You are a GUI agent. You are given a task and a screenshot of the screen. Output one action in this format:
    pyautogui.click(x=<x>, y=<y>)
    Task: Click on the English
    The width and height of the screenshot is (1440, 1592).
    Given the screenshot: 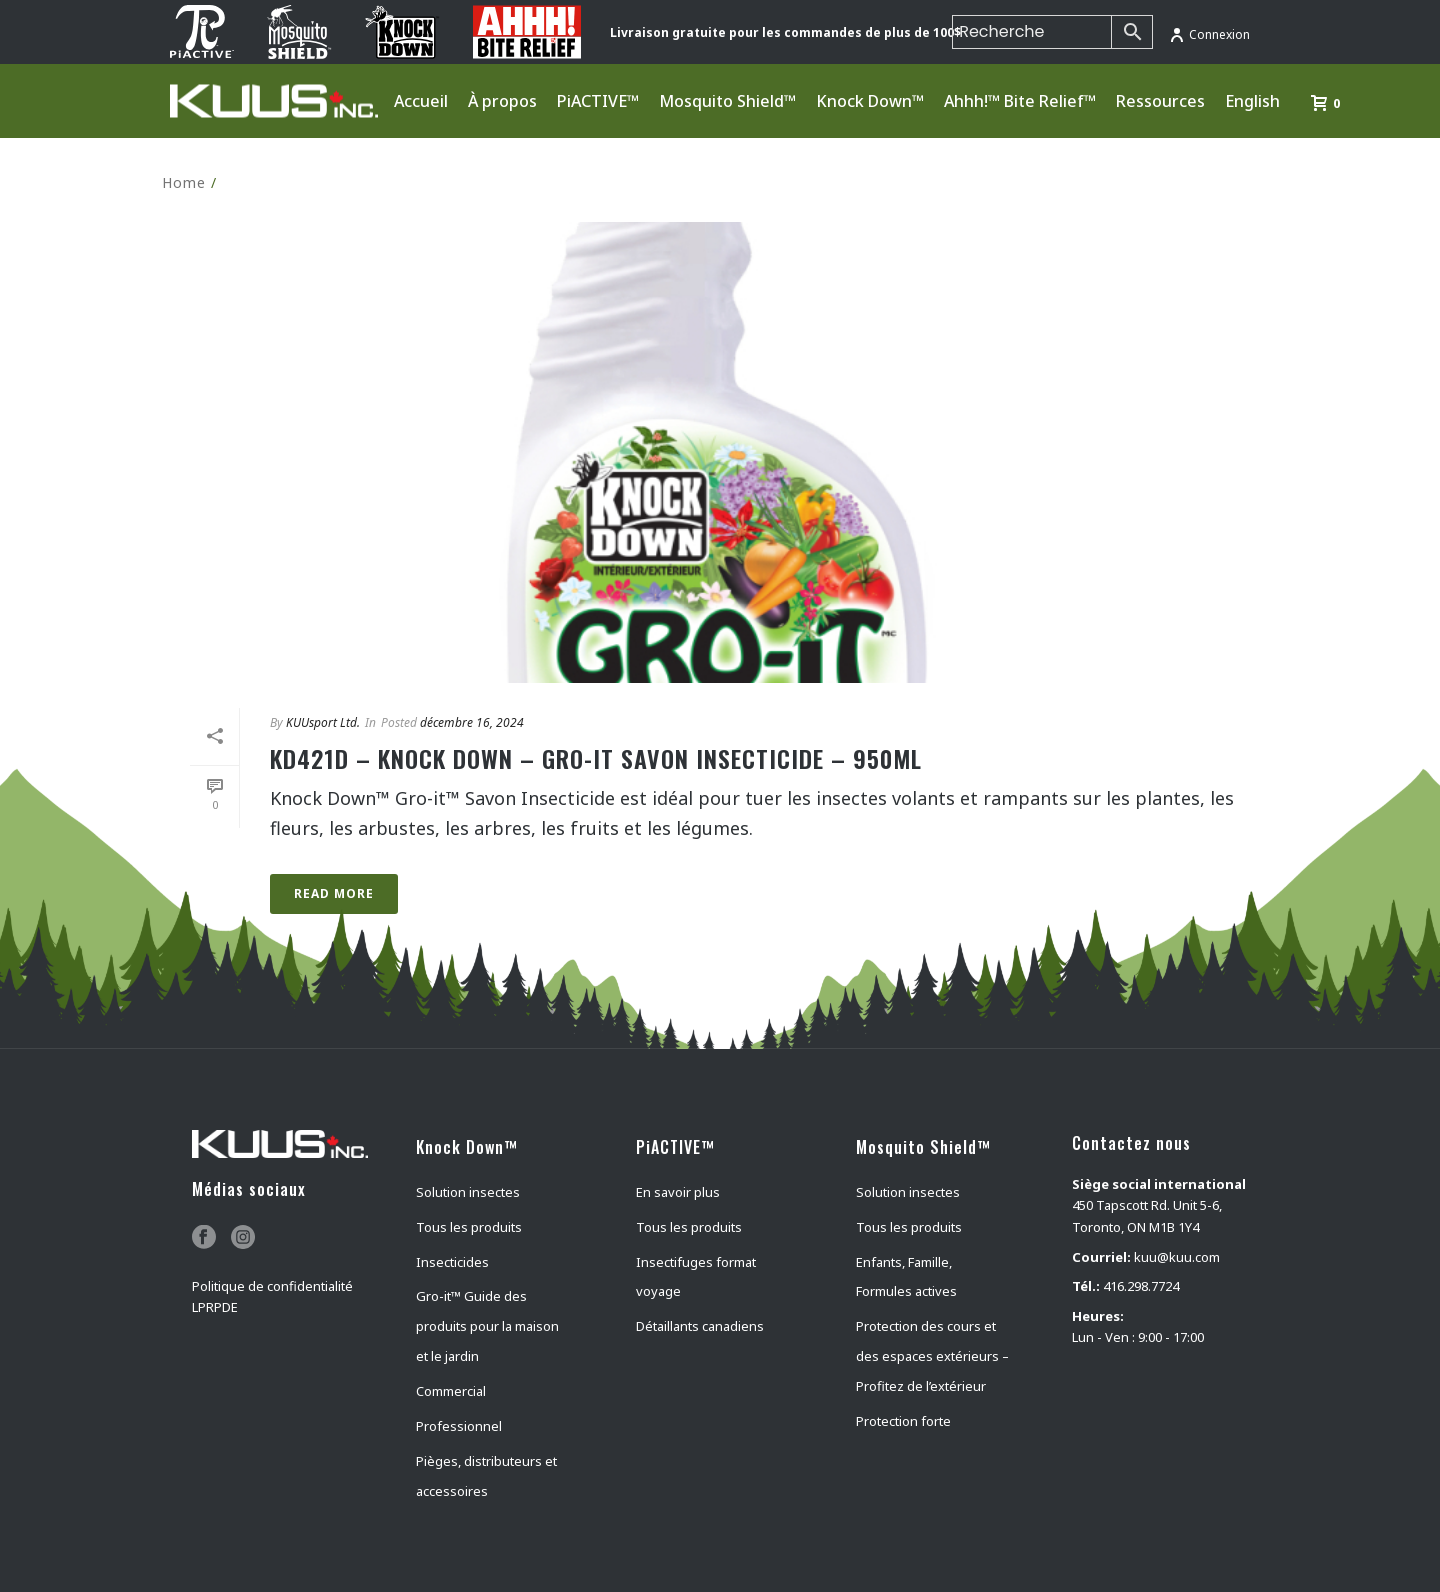 What is the action you would take?
    pyautogui.click(x=1252, y=101)
    